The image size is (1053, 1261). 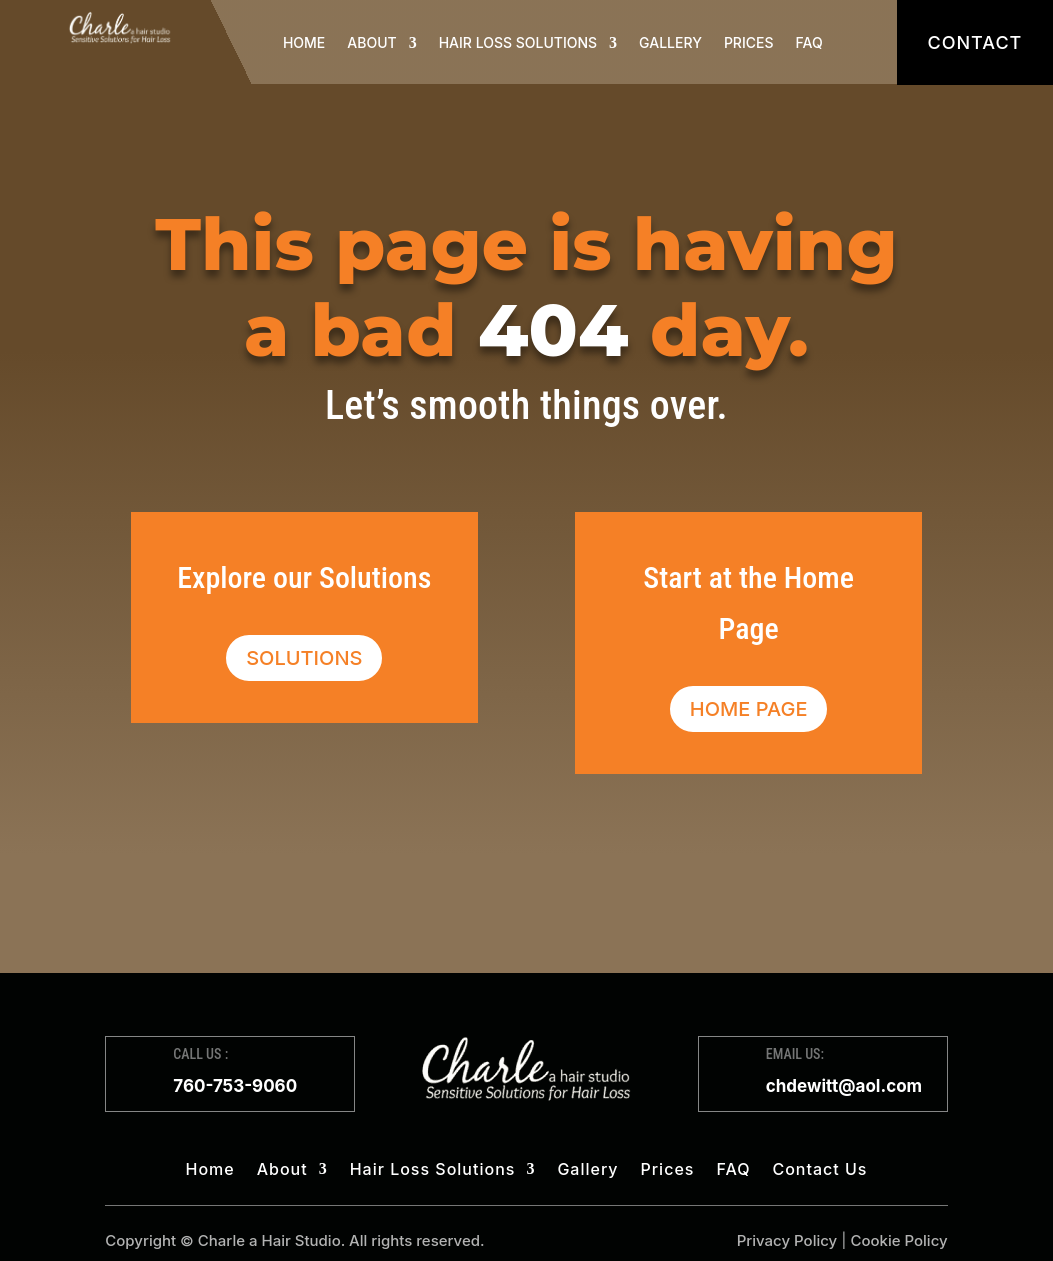 What do you see at coordinates (844, 1086) in the screenshot?
I see `chdewitt@aol.com` at bounding box center [844, 1086].